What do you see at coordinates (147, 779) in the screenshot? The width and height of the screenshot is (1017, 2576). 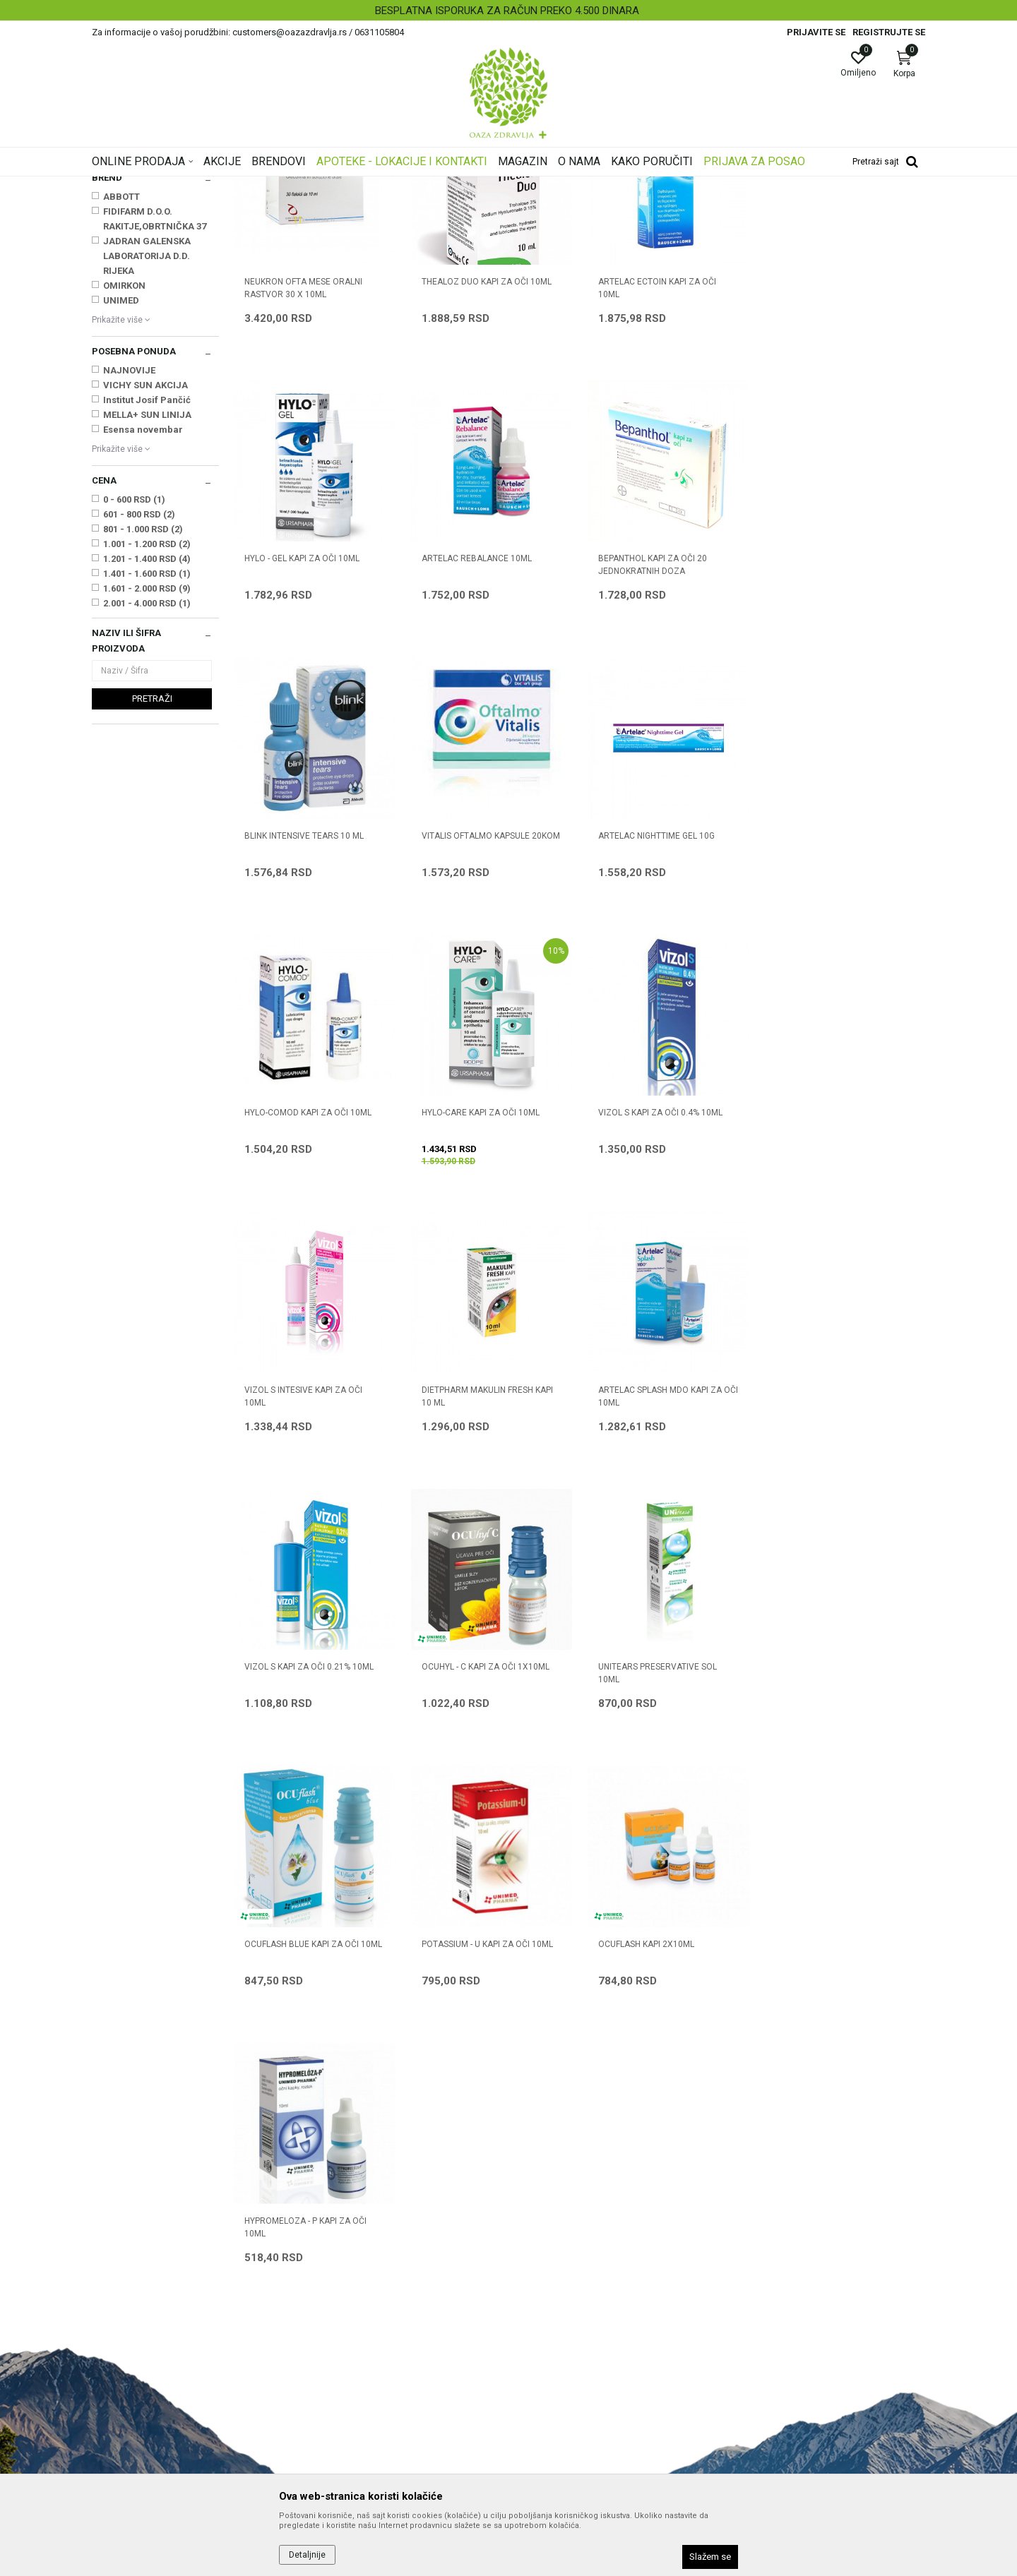 I see `2.001 - 4.000 RSD (1)` at bounding box center [147, 779].